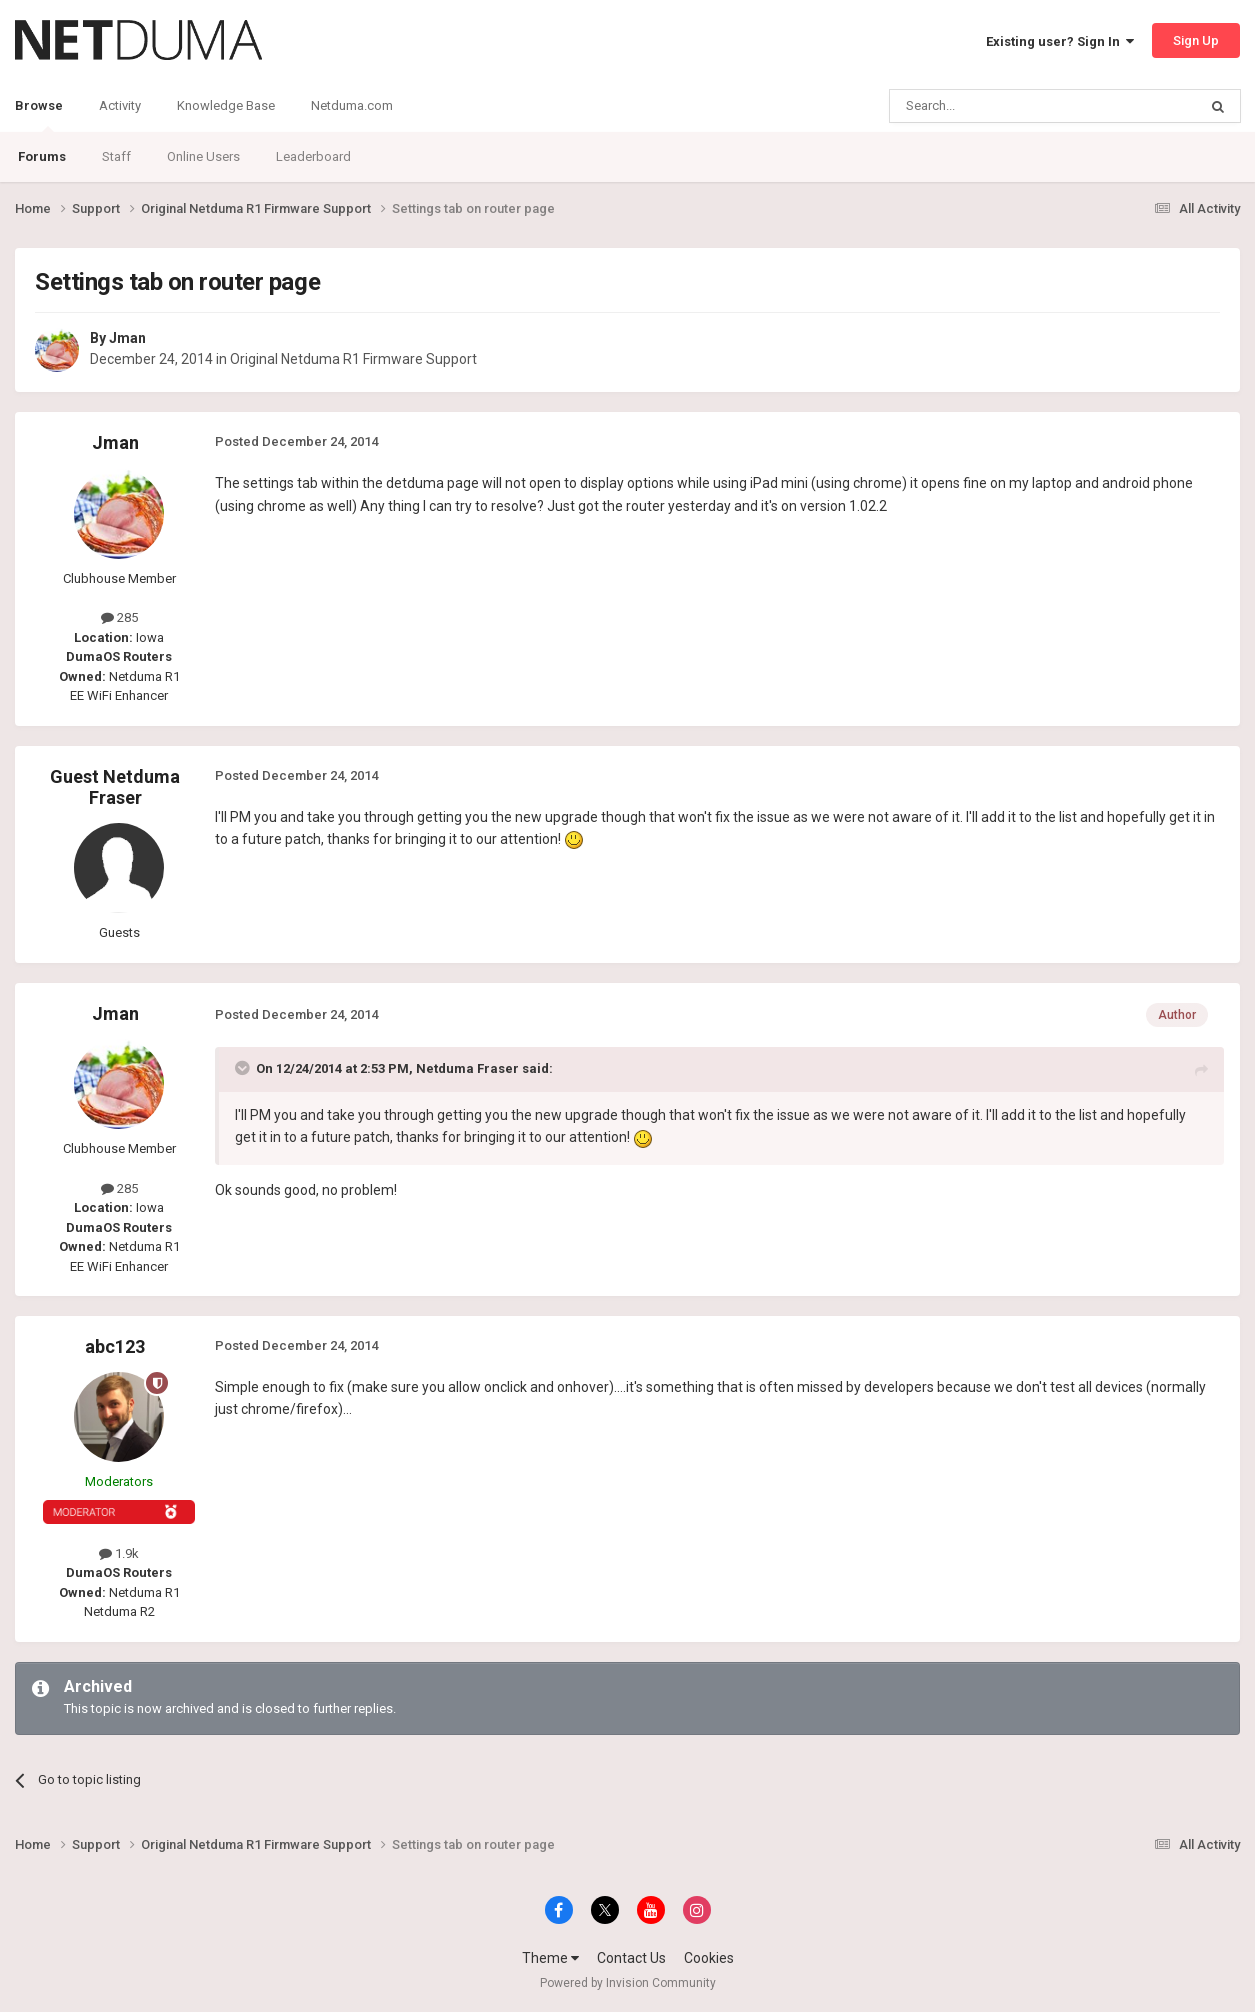  What do you see at coordinates (628, 1983) in the screenshot?
I see `Powered by Invision Community` at bounding box center [628, 1983].